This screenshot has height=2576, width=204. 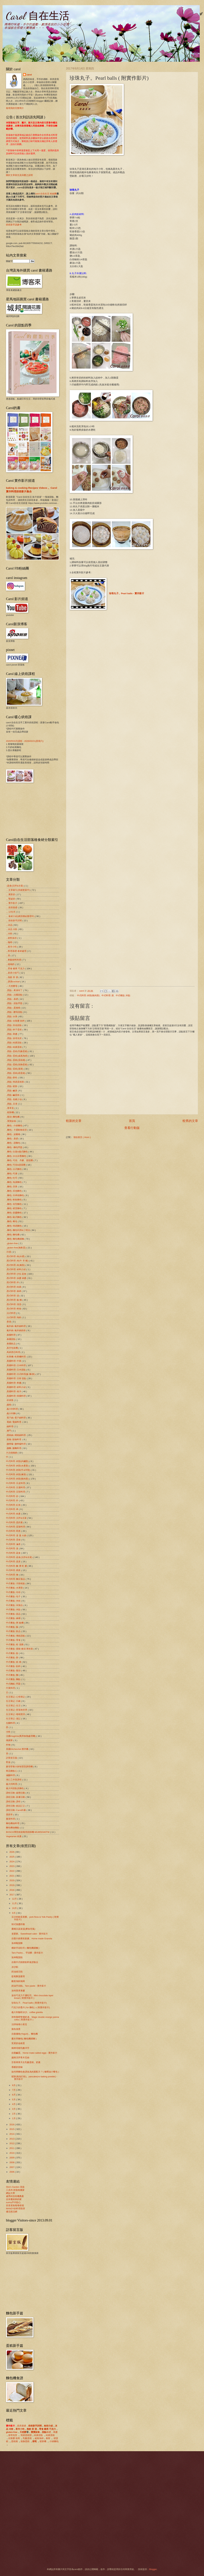 What do you see at coordinates (29, 2003) in the screenshot?
I see `珍珠丸子。Pearl balls ( 附實作影片)` at bounding box center [29, 2003].